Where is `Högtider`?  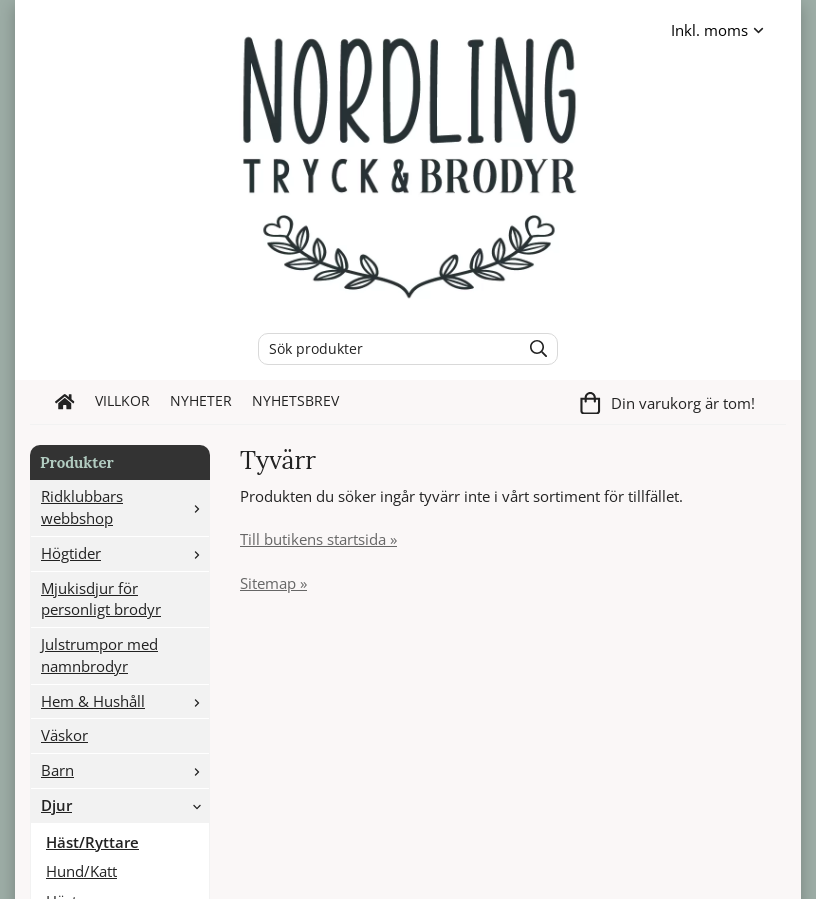
Högtider is located at coordinates (125, 553).